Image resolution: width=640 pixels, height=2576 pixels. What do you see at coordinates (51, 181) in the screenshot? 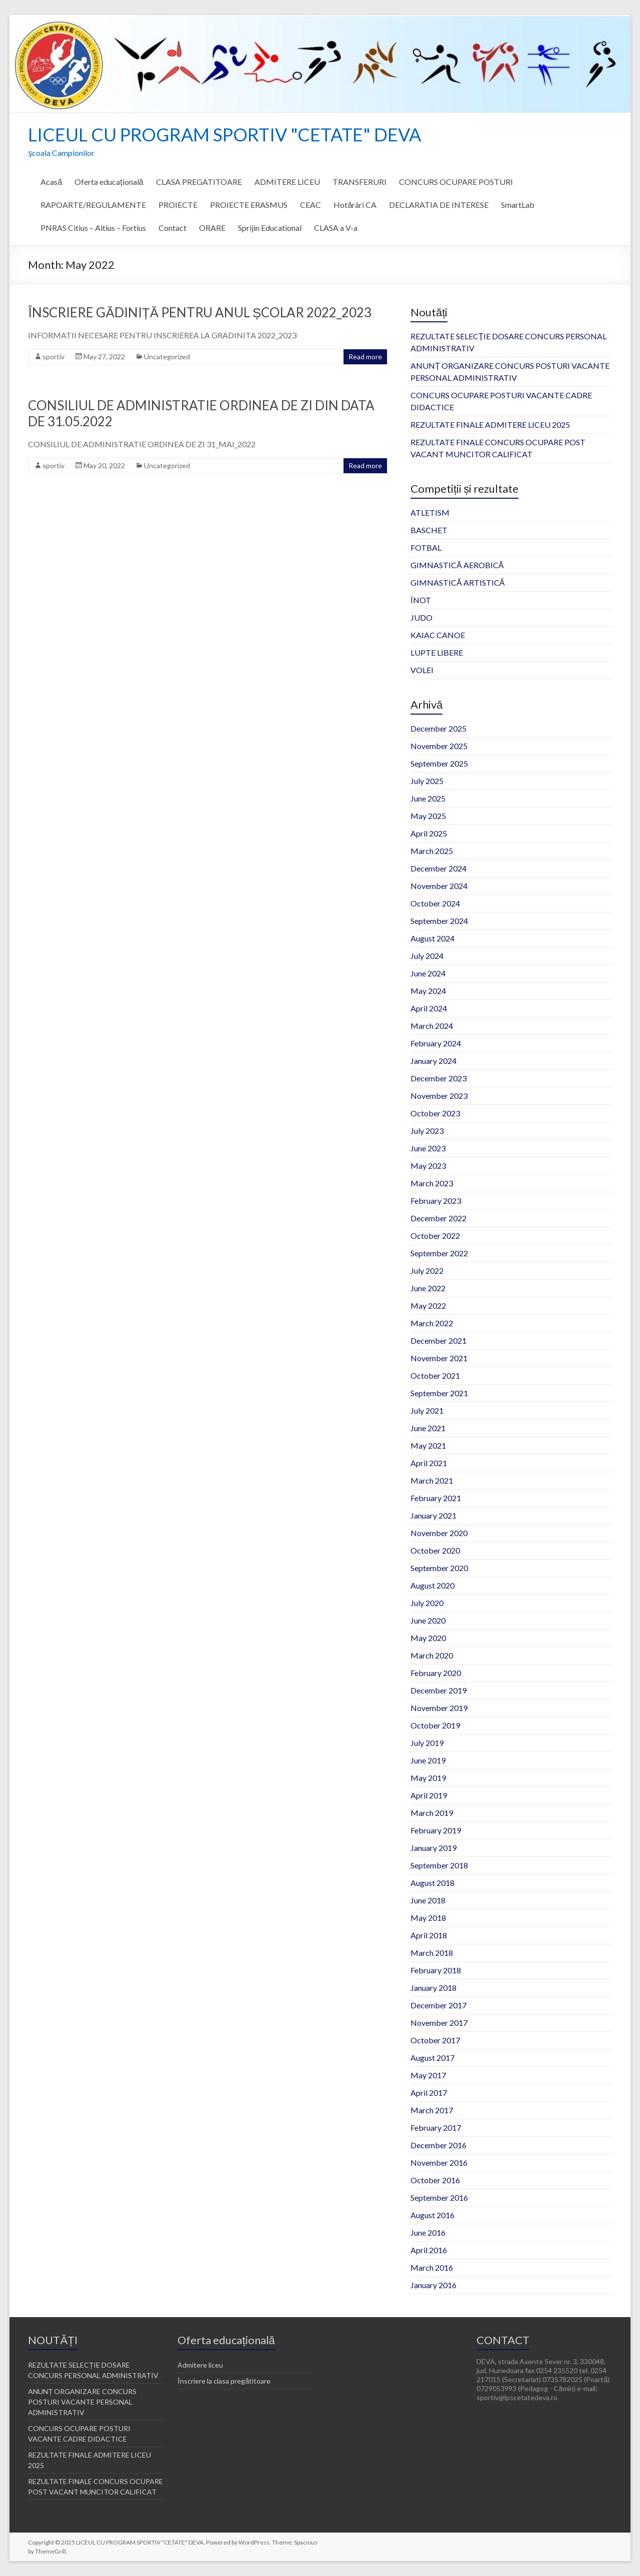
I see `Acasă` at bounding box center [51, 181].